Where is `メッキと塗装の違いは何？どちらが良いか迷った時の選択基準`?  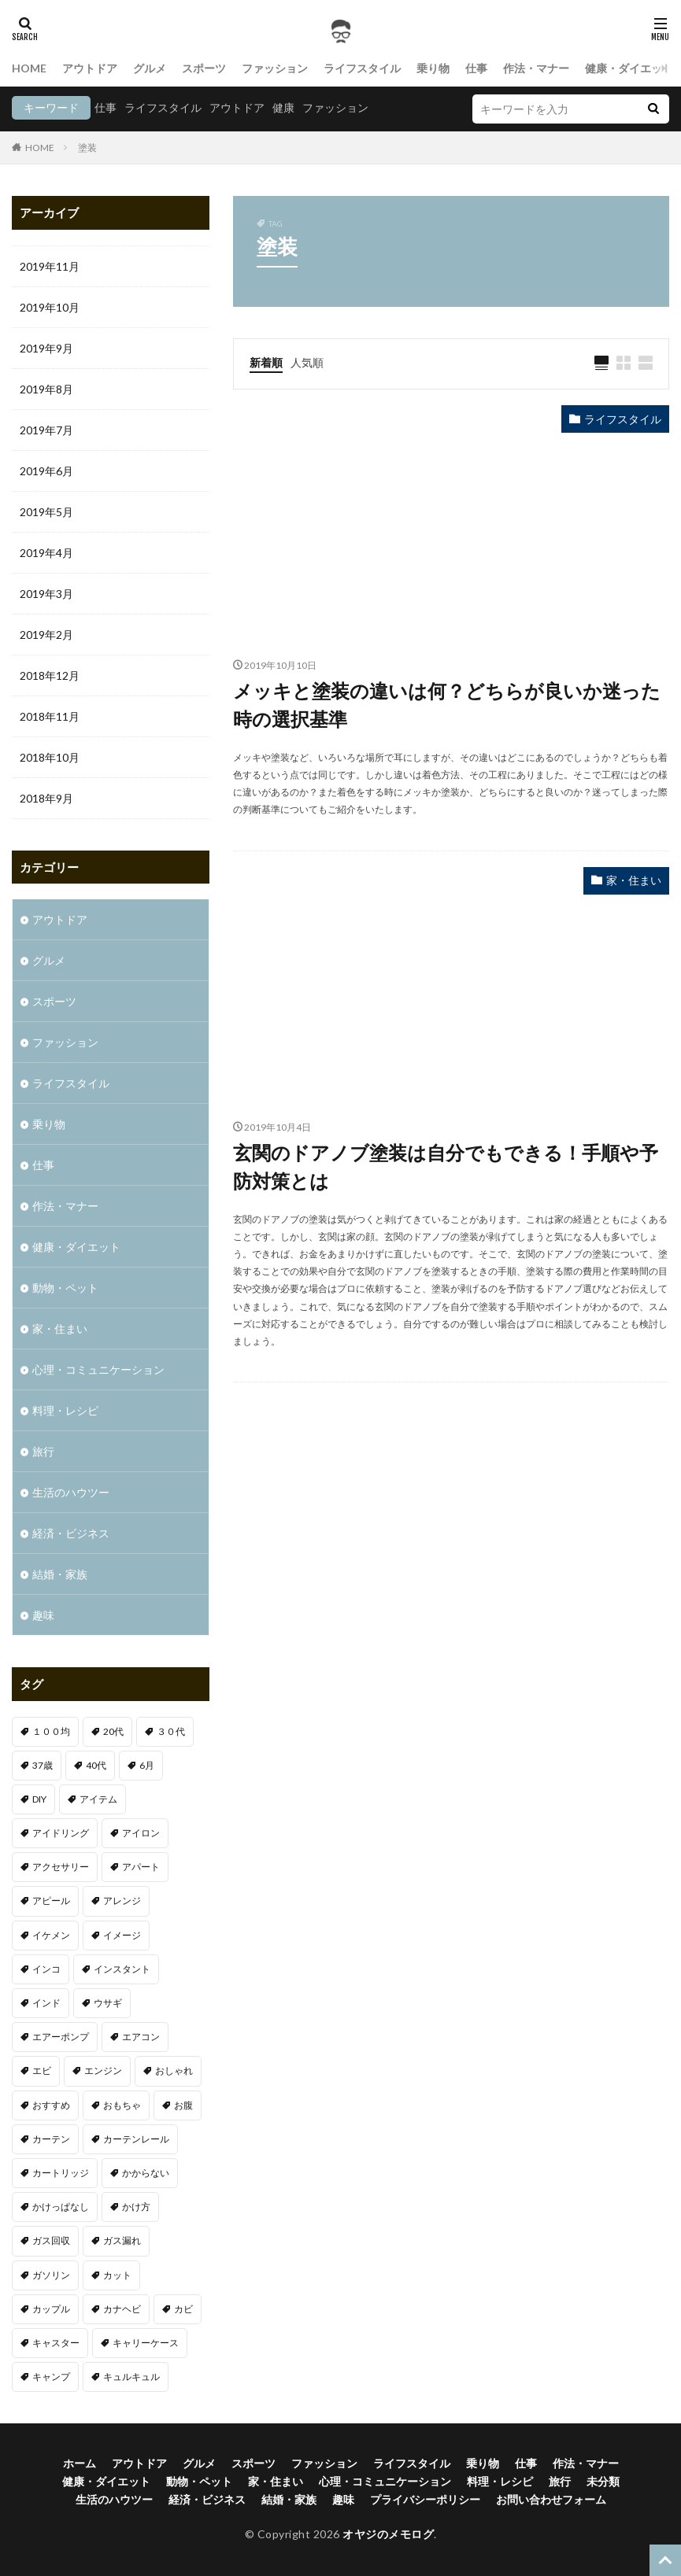 メッキと塗装の違いは何？どちらが良いか迷った時の選択基準 is located at coordinates (447, 704).